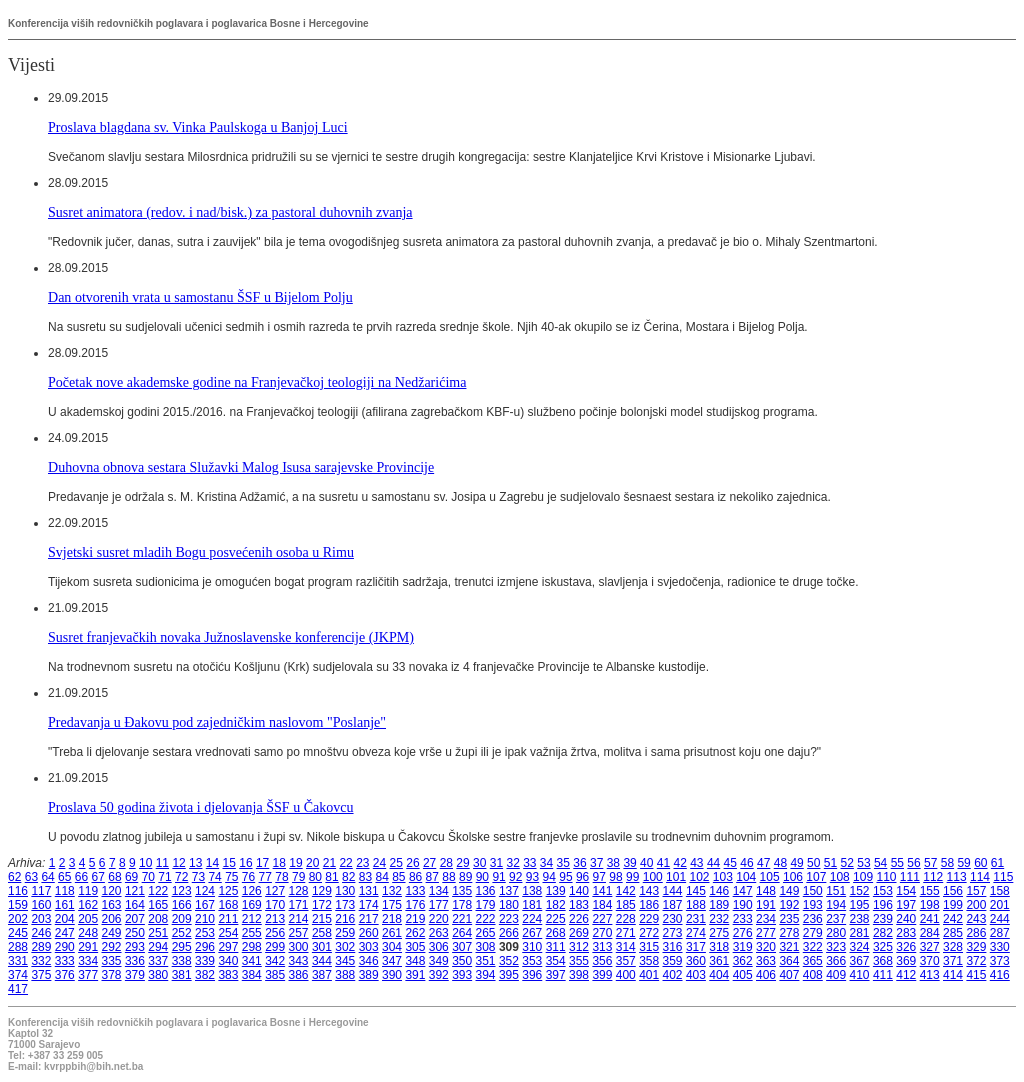 This screenshot has width=1024, height=1082. Describe the element at coordinates (980, 877) in the screenshot. I see `114` at that location.